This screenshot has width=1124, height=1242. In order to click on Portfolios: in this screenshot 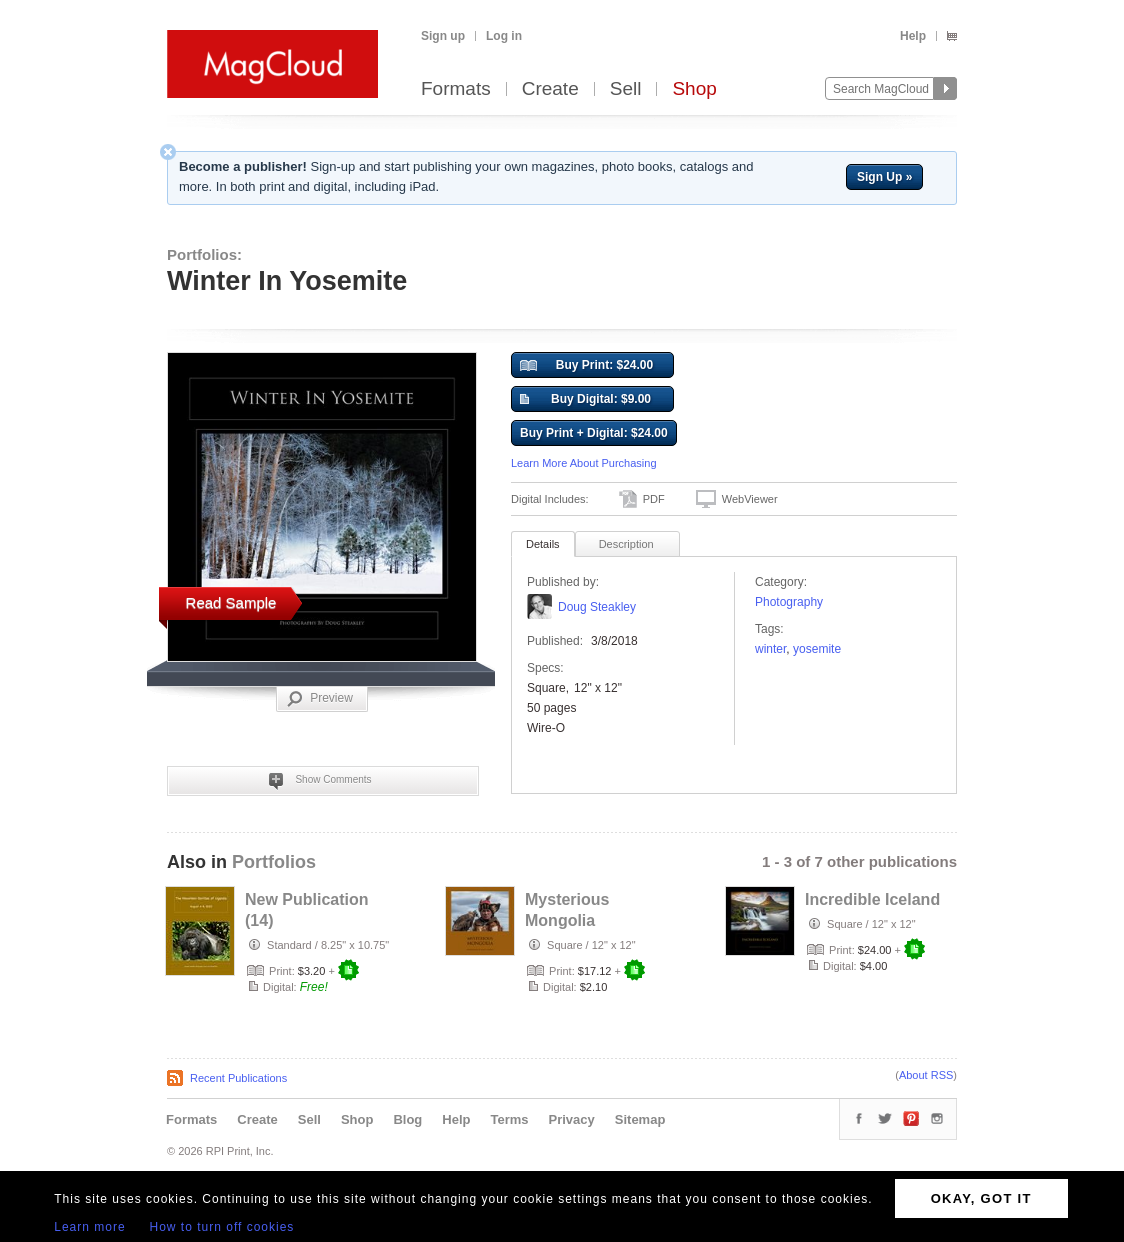, I will do `click(204, 254)`.